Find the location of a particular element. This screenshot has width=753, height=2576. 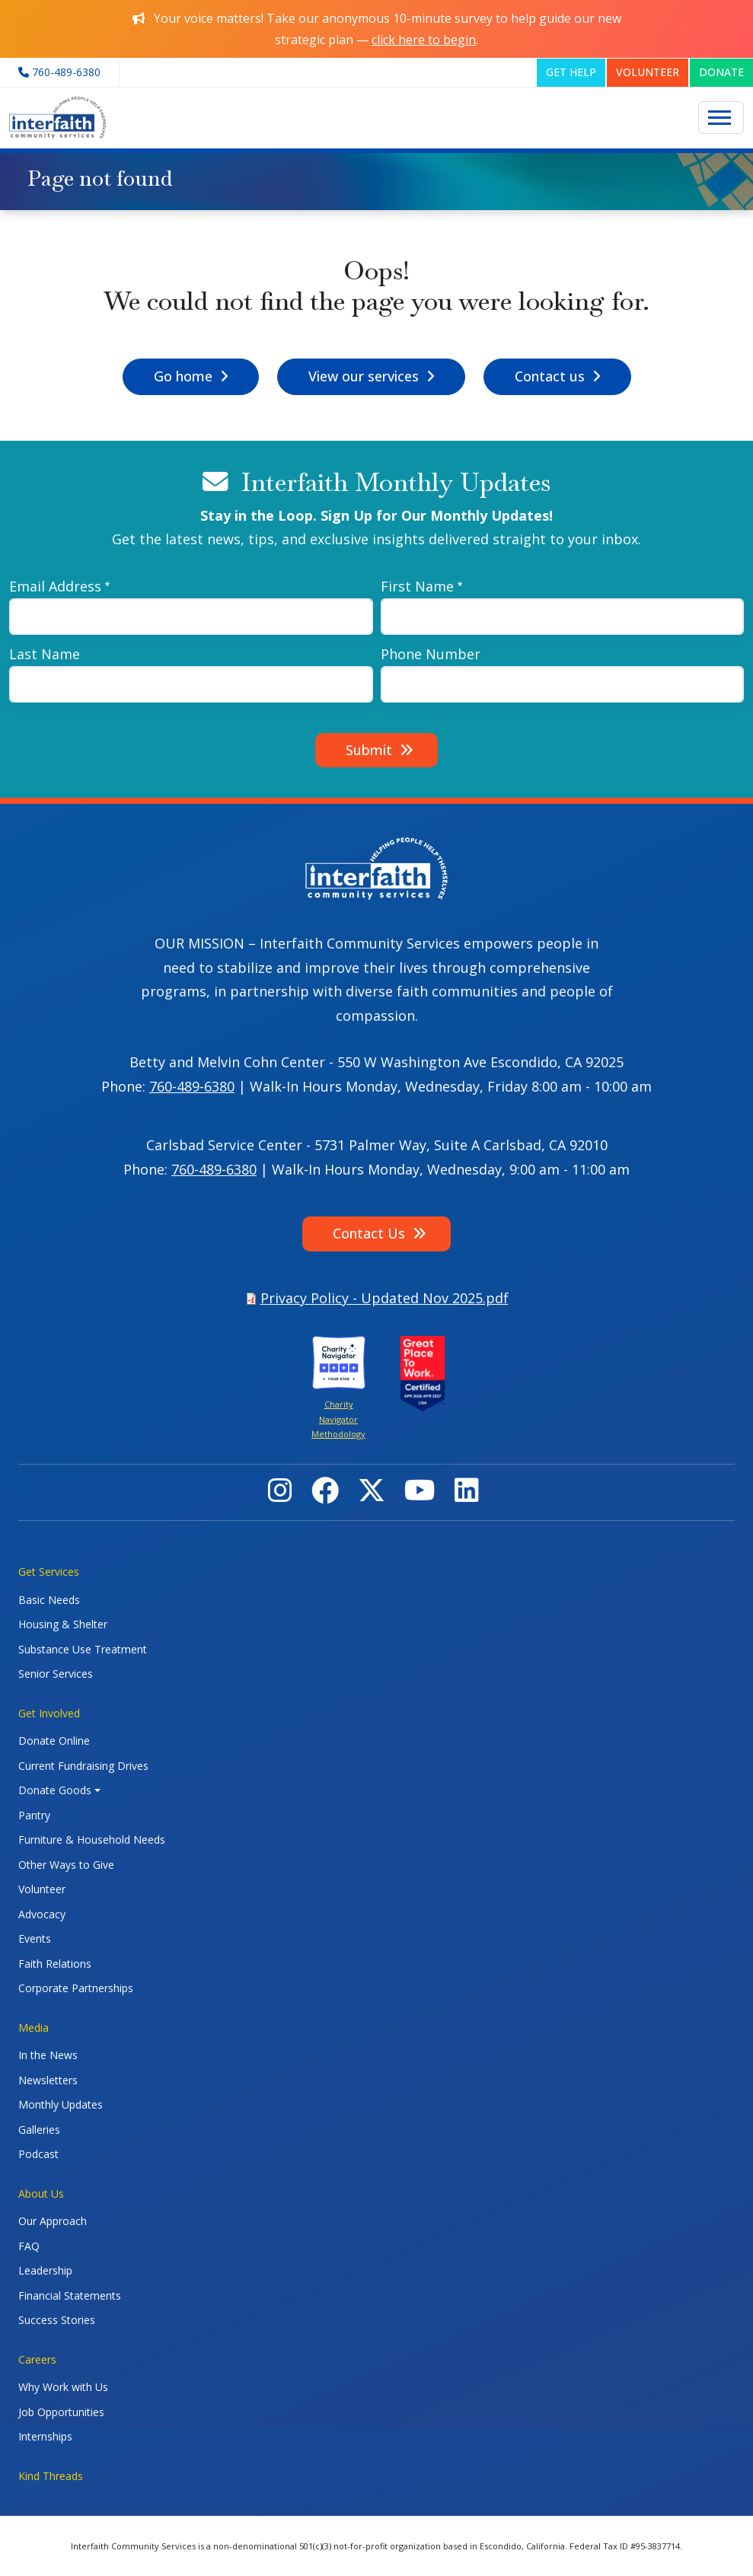

760-489-6380 is located at coordinates (192, 1086).